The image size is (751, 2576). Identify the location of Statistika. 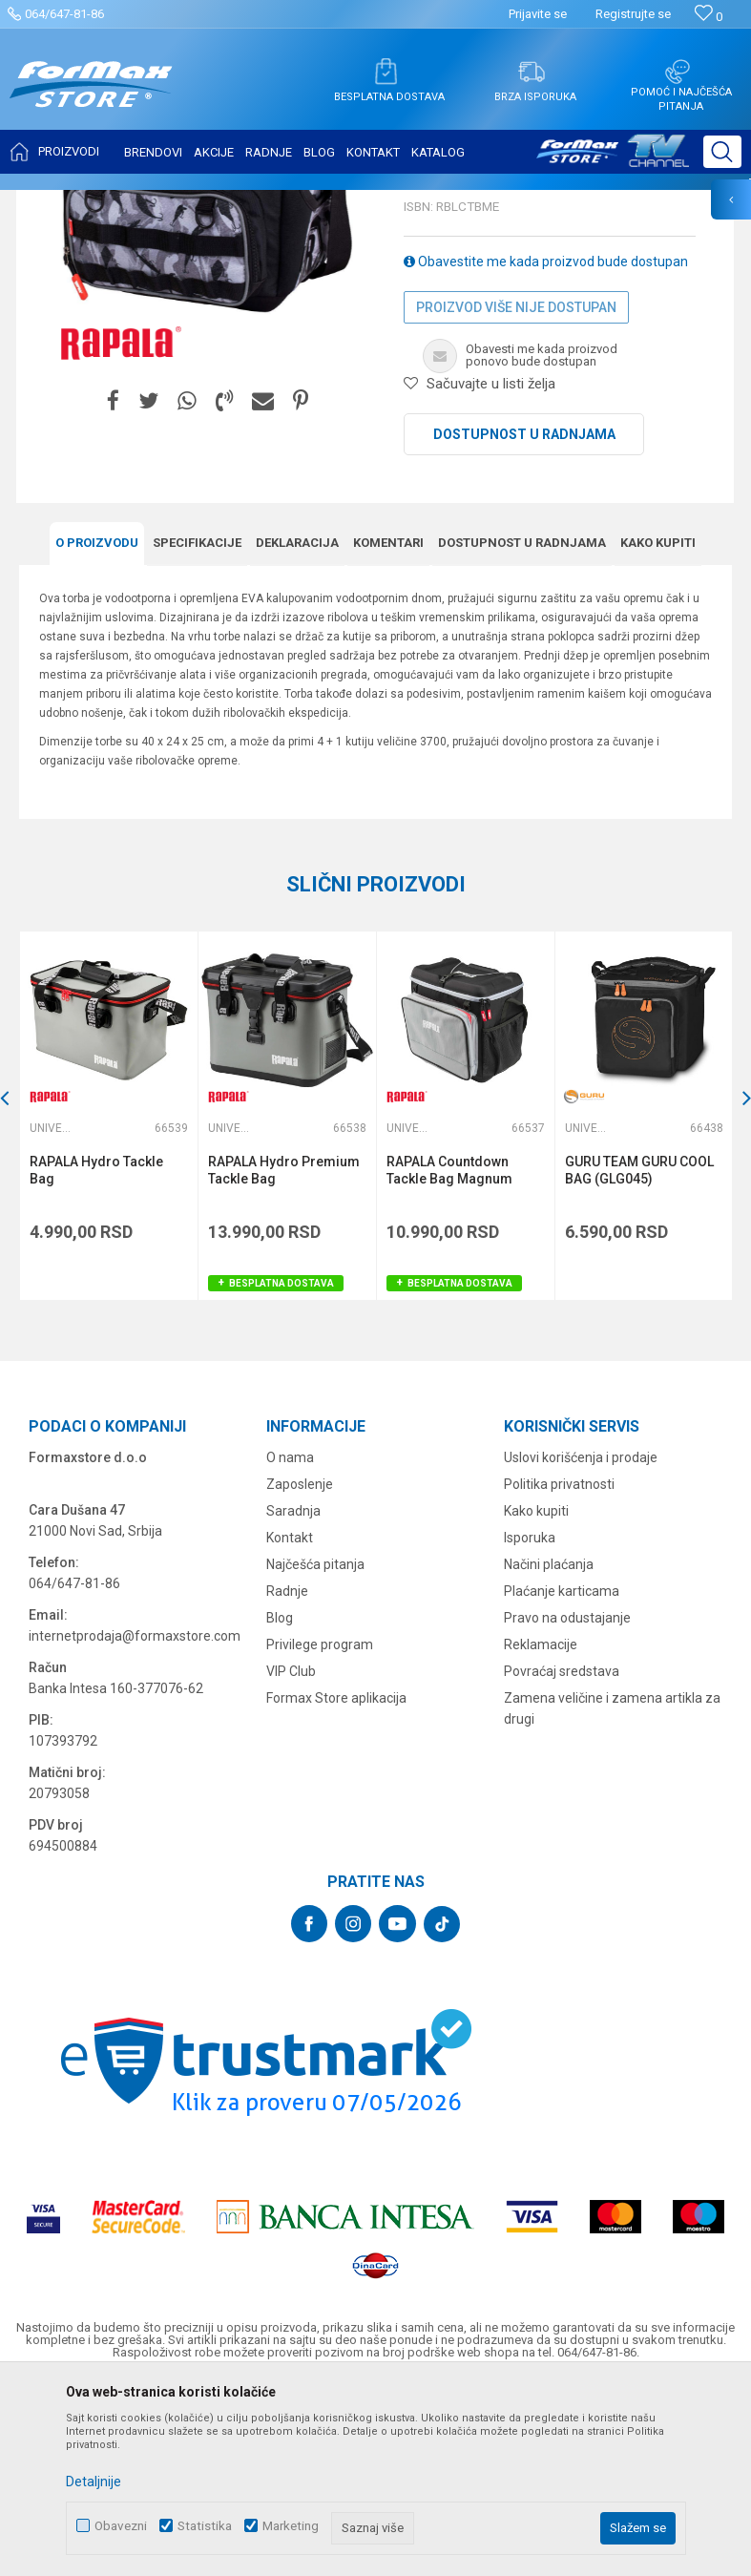
(204, 2526).